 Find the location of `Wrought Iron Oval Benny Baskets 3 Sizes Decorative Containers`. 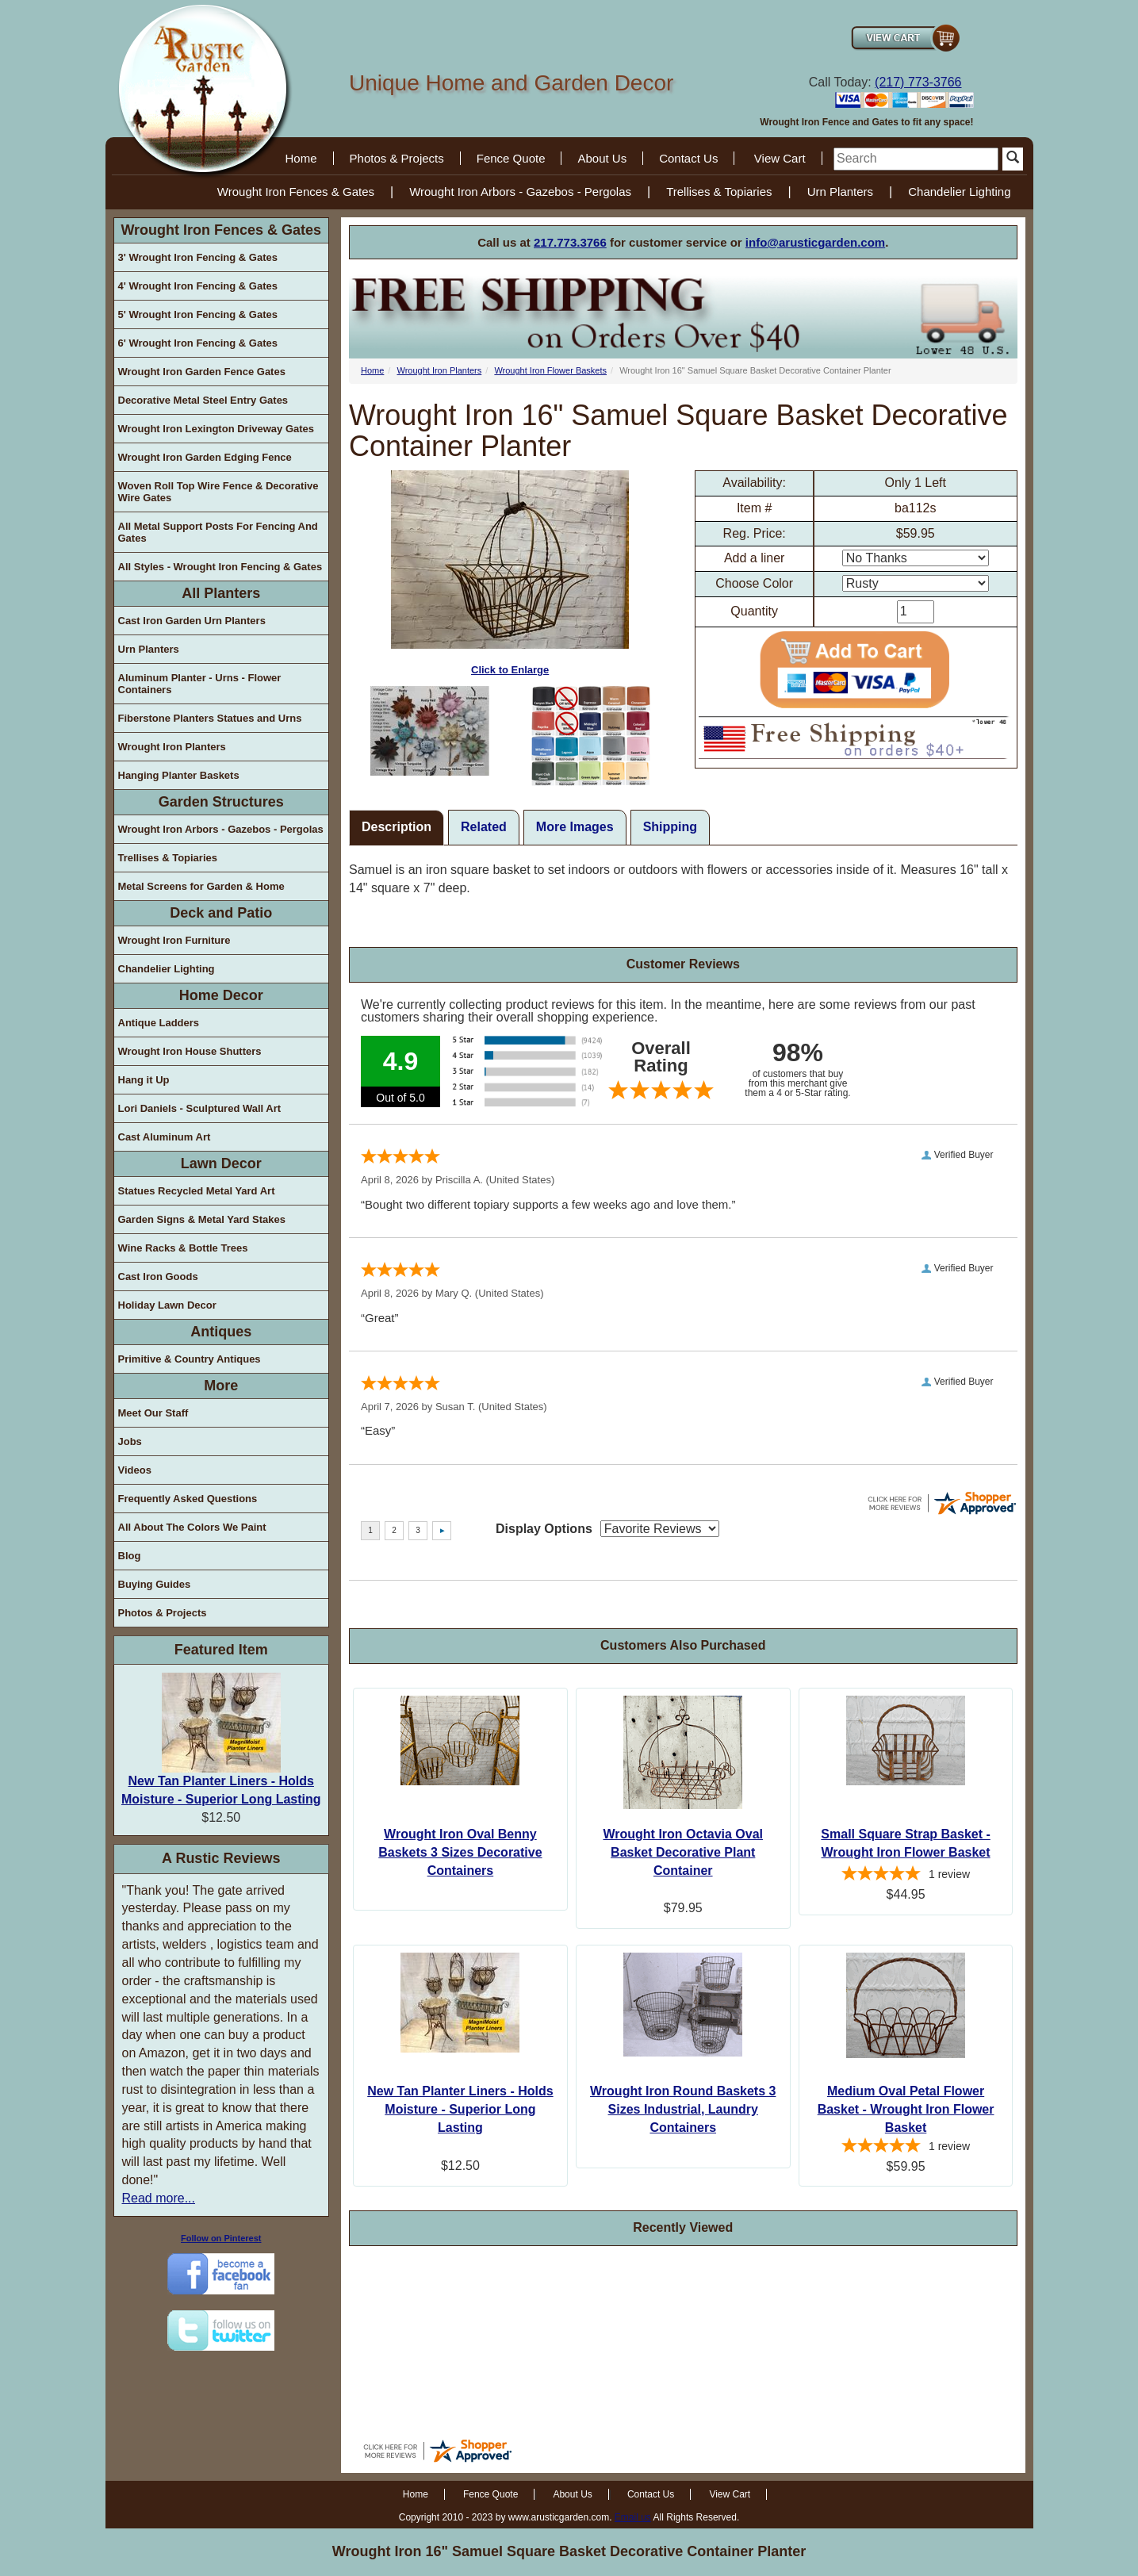

Wrought Iron Oval Benny Baskets 3 Sizes Decorative Containers is located at coordinates (460, 1852).